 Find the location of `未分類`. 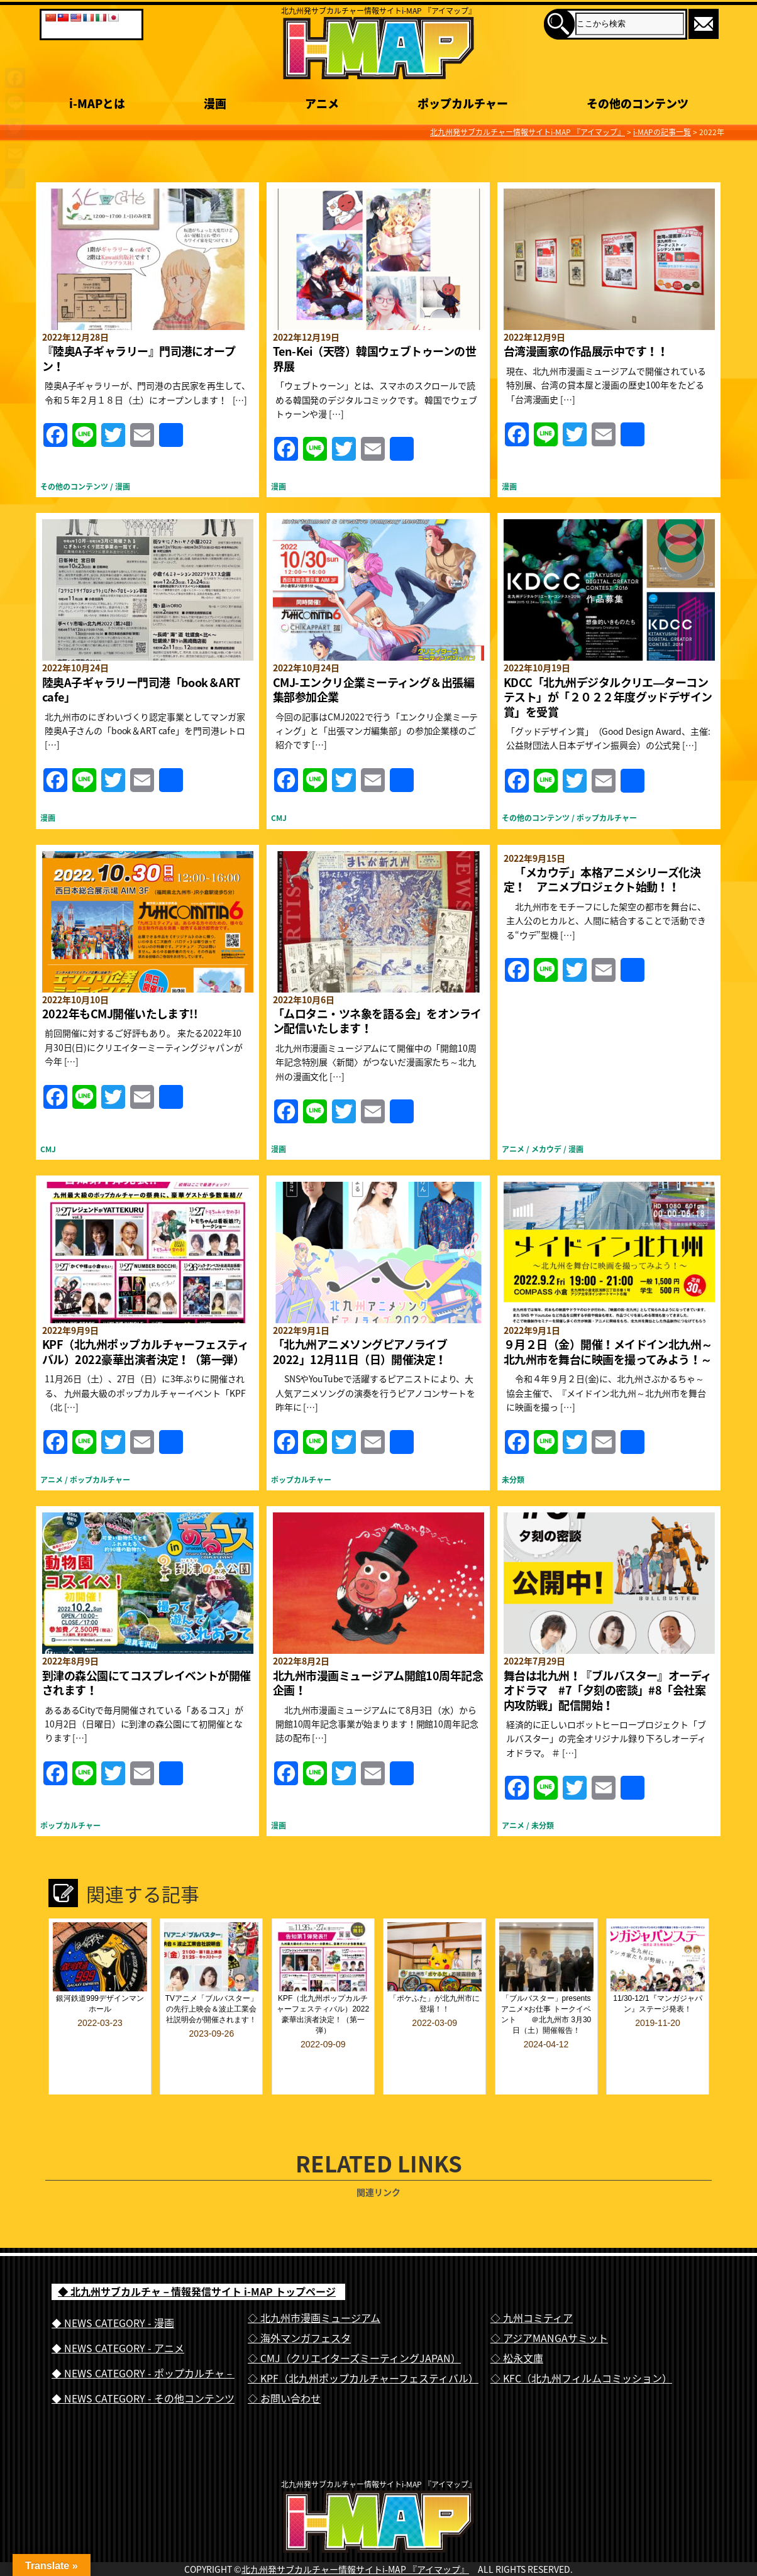

未分類 is located at coordinates (513, 1479).